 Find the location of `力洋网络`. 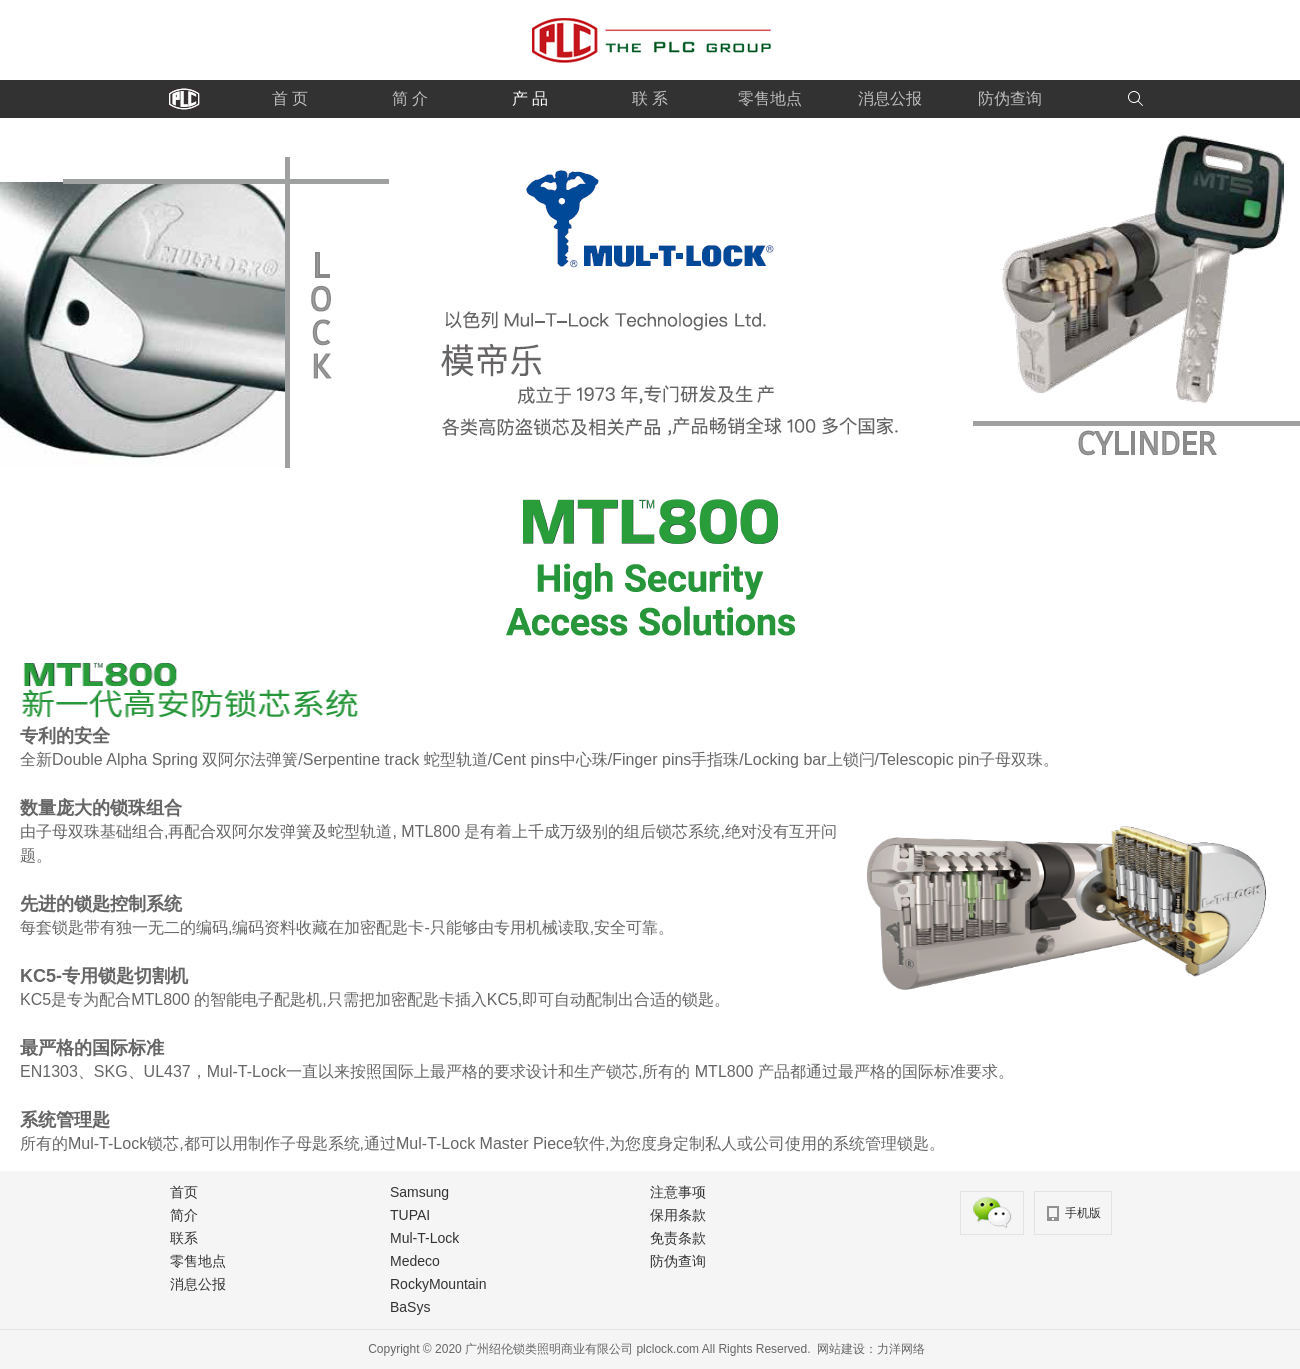

力洋网络 is located at coordinates (901, 1349).